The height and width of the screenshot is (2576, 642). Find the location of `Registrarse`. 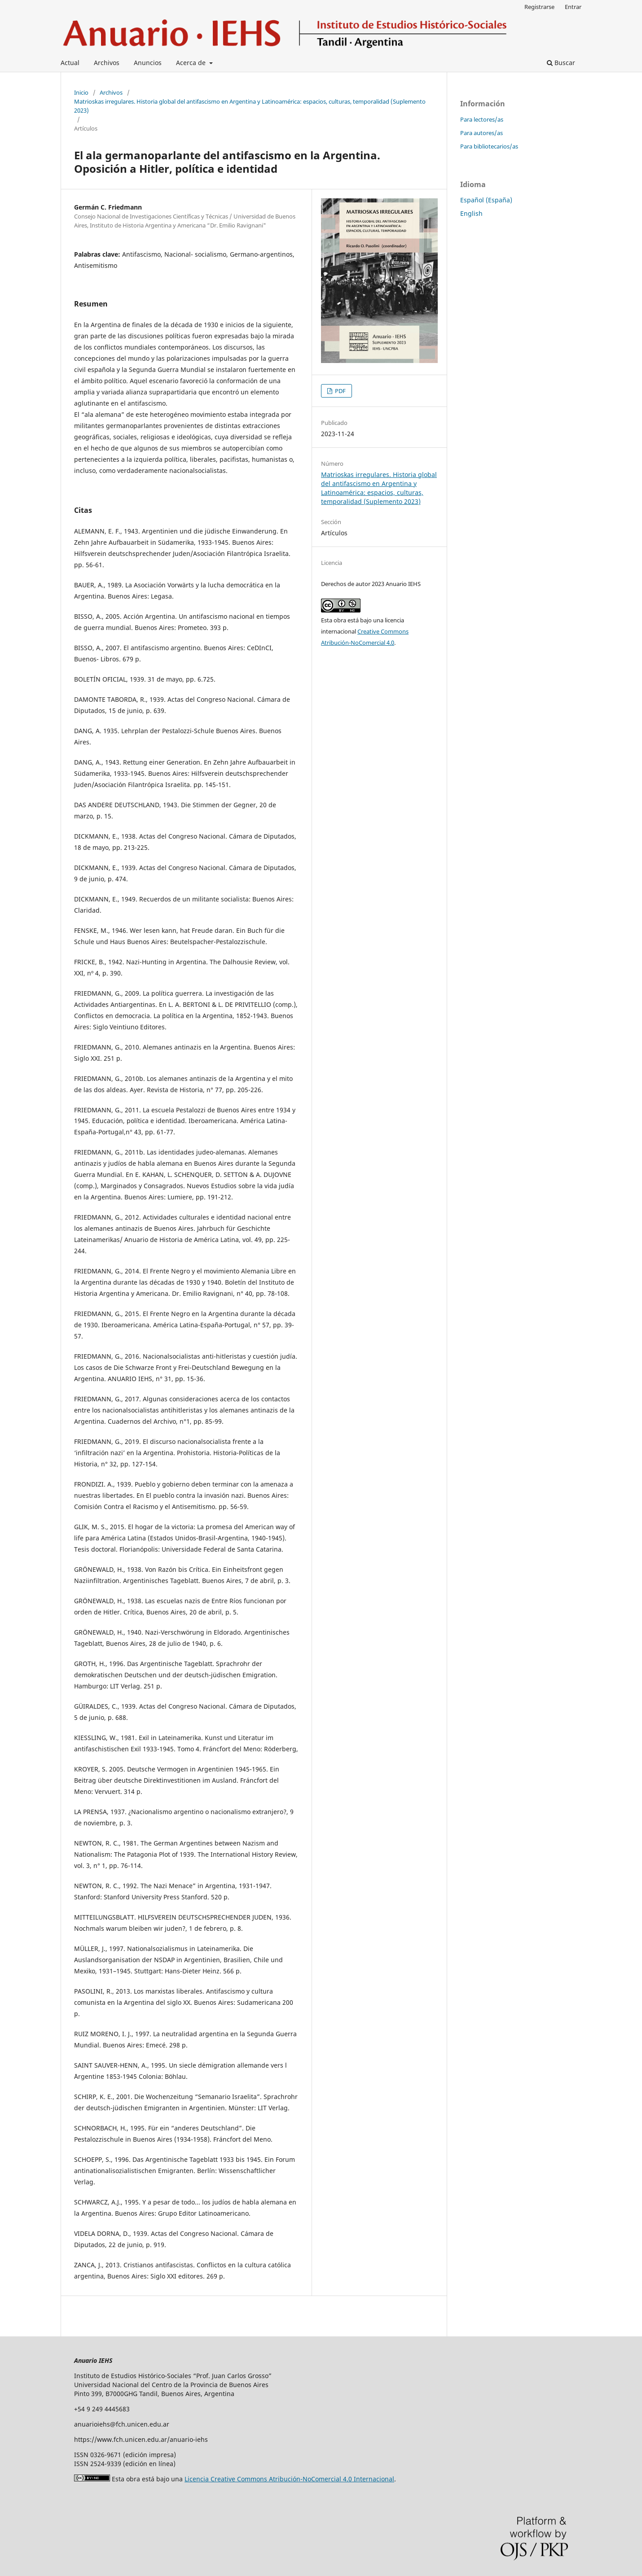

Registrarse is located at coordinates (539, 7).